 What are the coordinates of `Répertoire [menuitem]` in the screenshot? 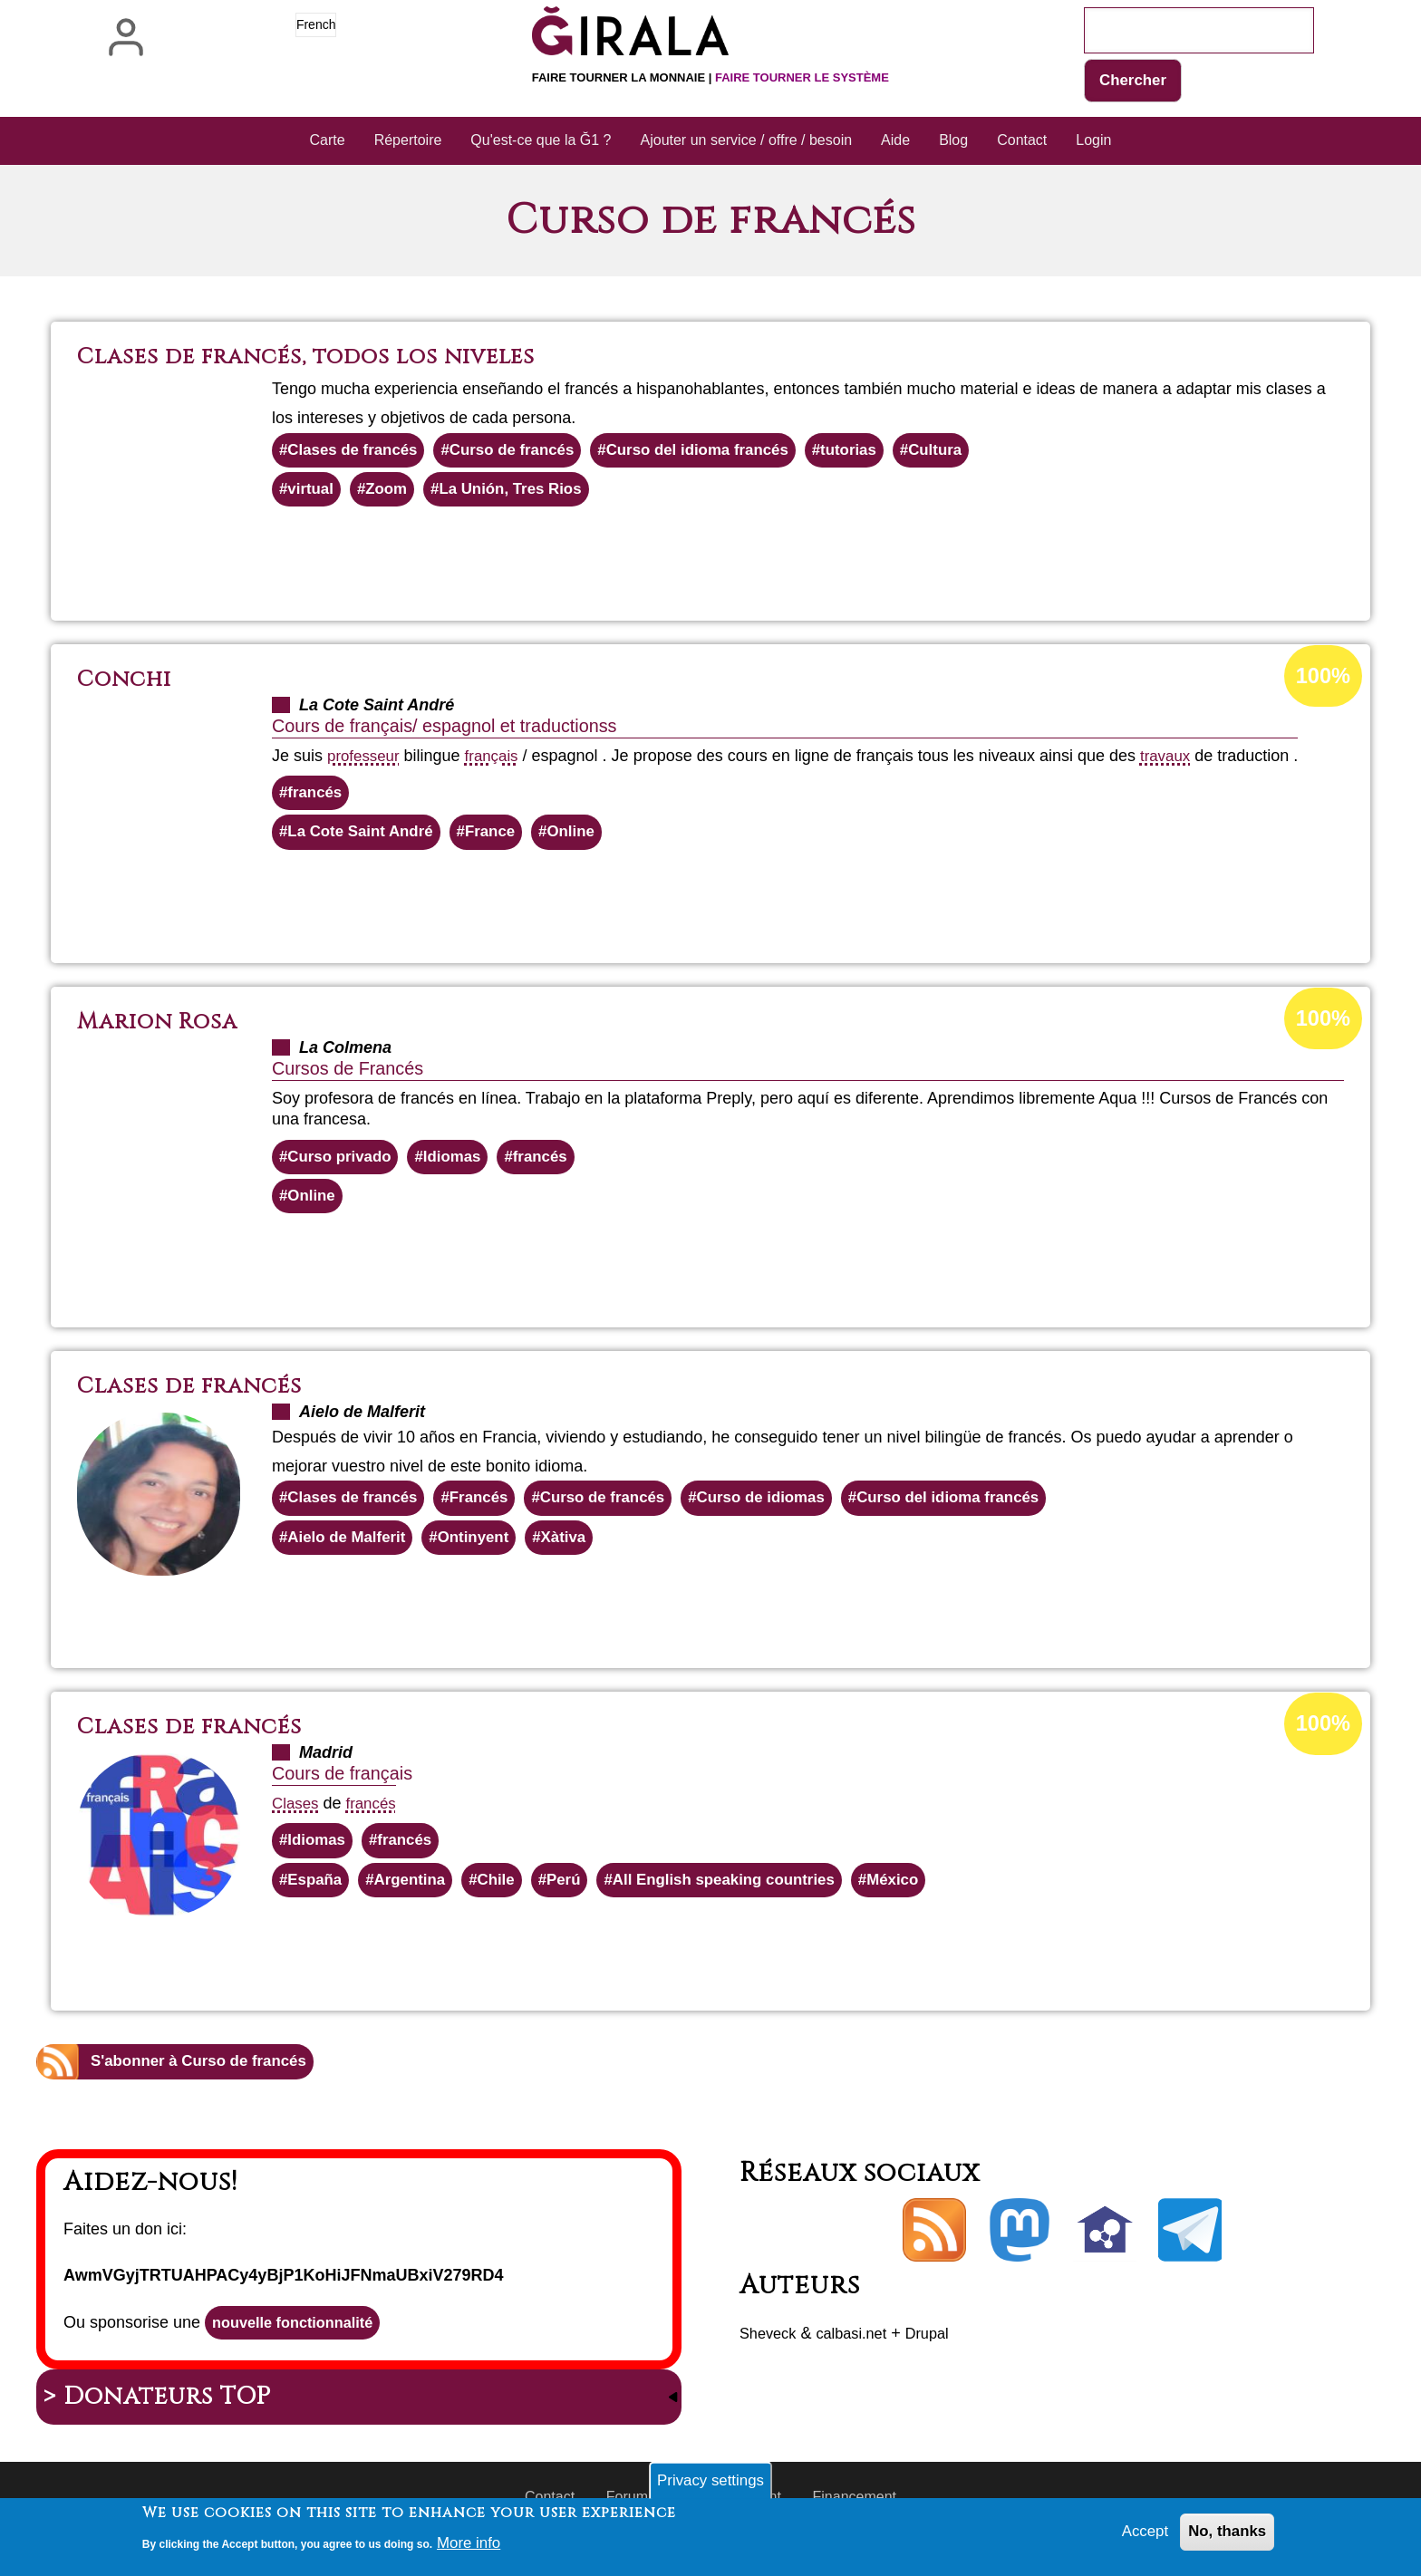 It's located at (408, 142).